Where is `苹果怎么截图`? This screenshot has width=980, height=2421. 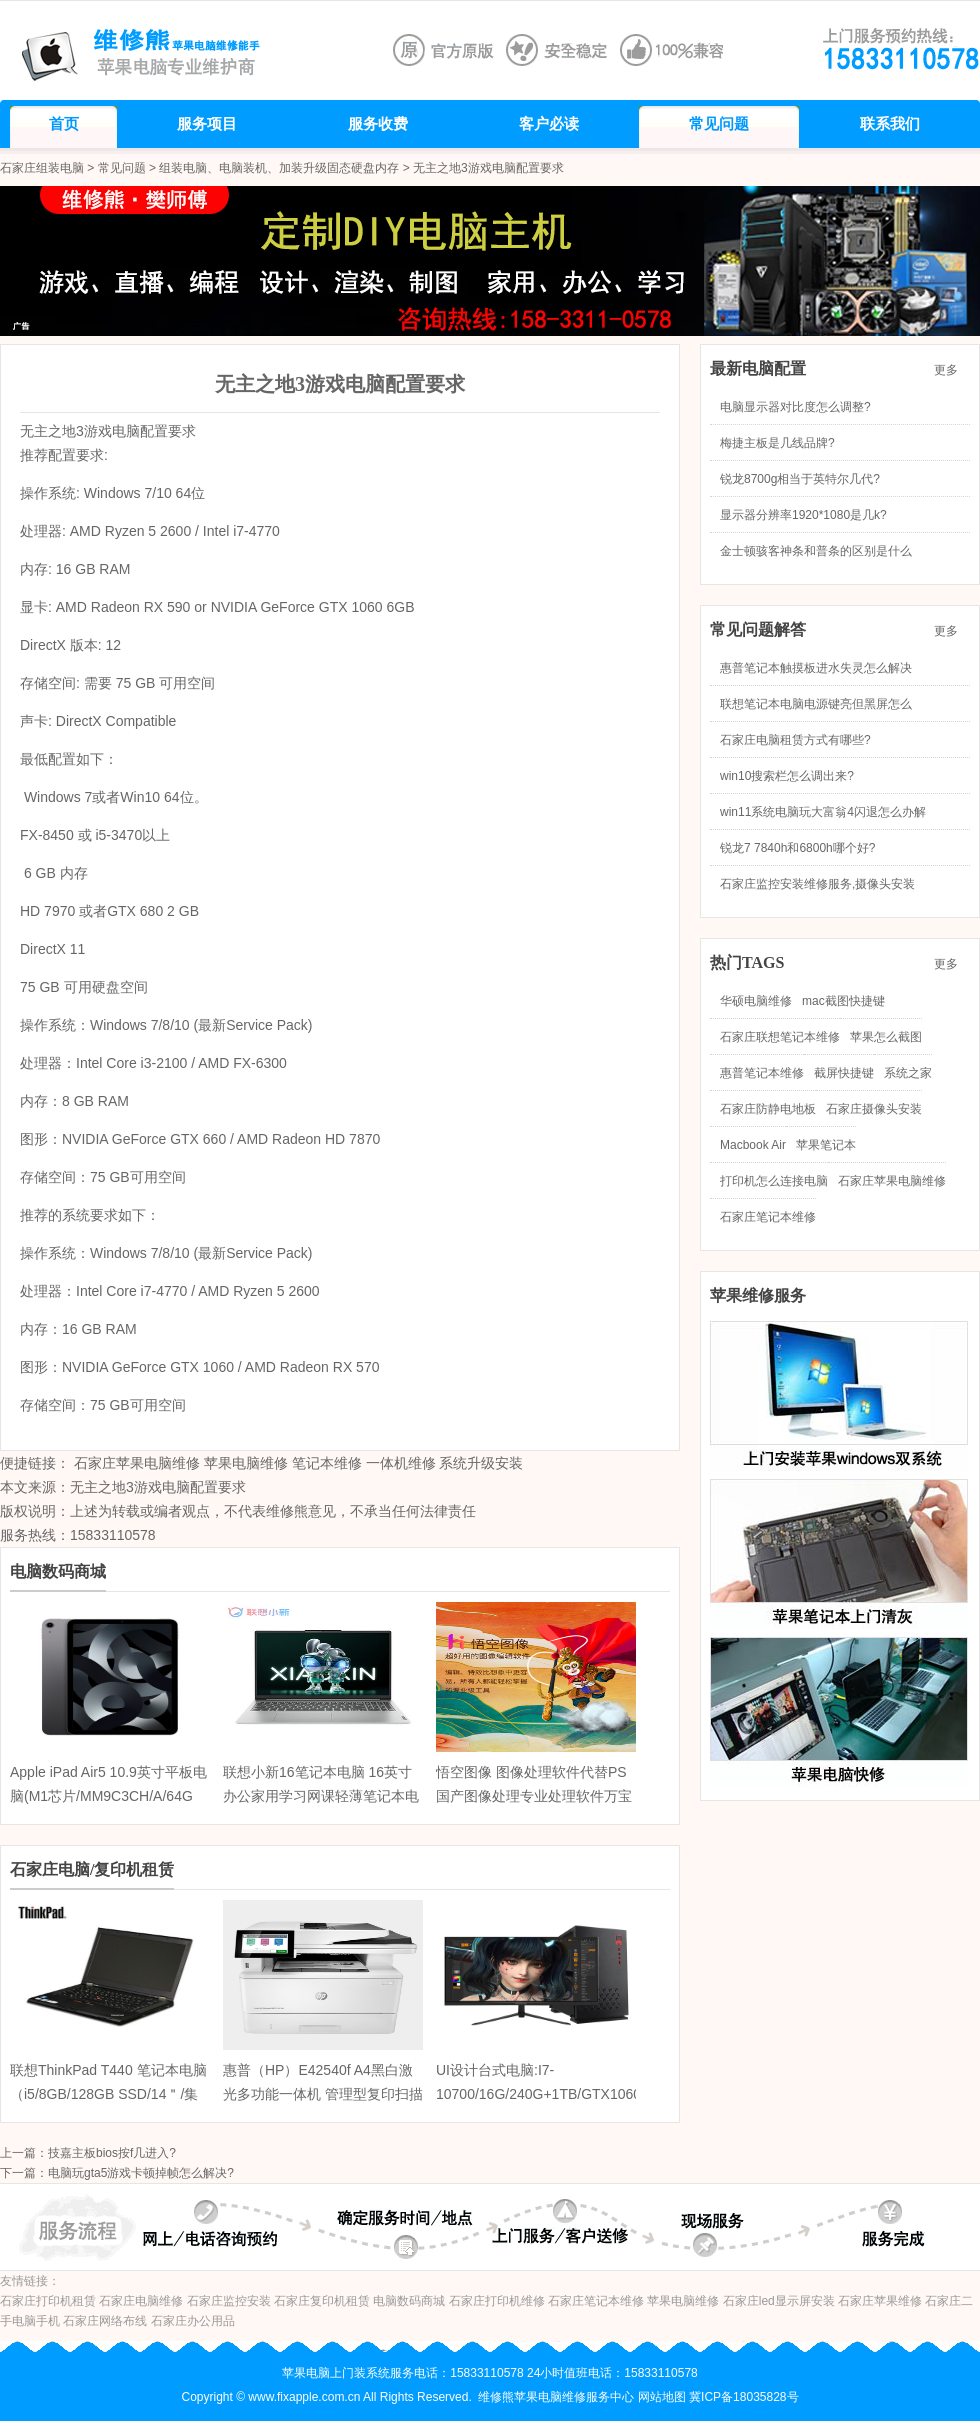
苹果怎么截图 is located at coordinates (886, 1037).